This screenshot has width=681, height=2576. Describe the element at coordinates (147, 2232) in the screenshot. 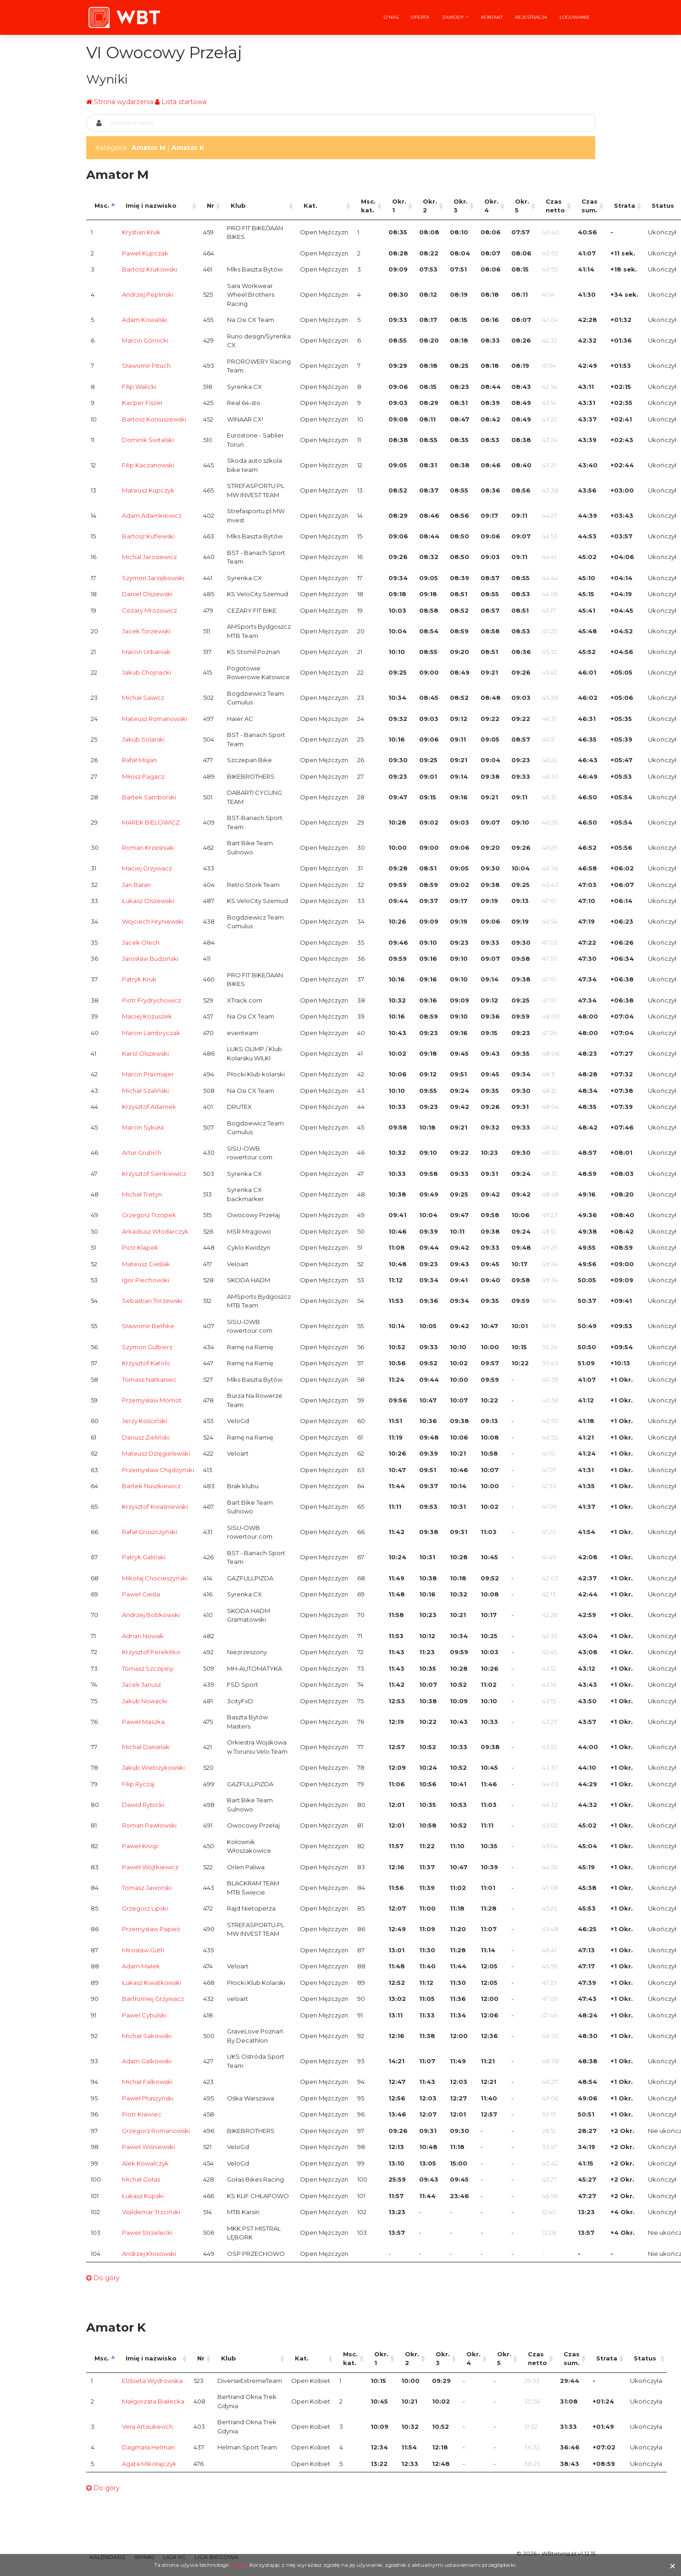

I see `Paweł Strzelecki` at that location.